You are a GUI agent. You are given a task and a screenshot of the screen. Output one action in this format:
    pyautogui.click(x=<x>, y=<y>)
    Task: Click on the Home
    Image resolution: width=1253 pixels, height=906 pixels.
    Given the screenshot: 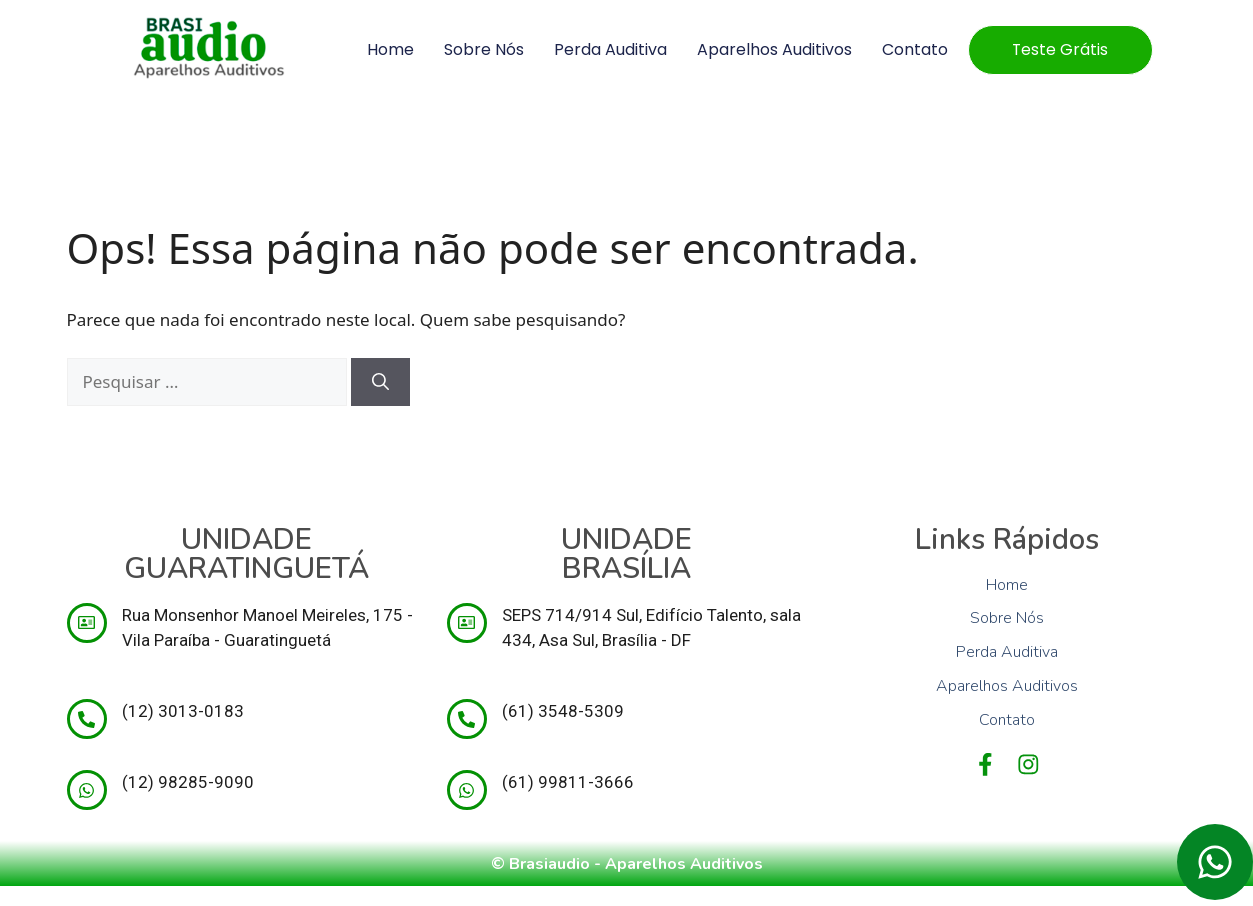 What is the action you would take?
    pyautogui.click(x=386, y=49)
    